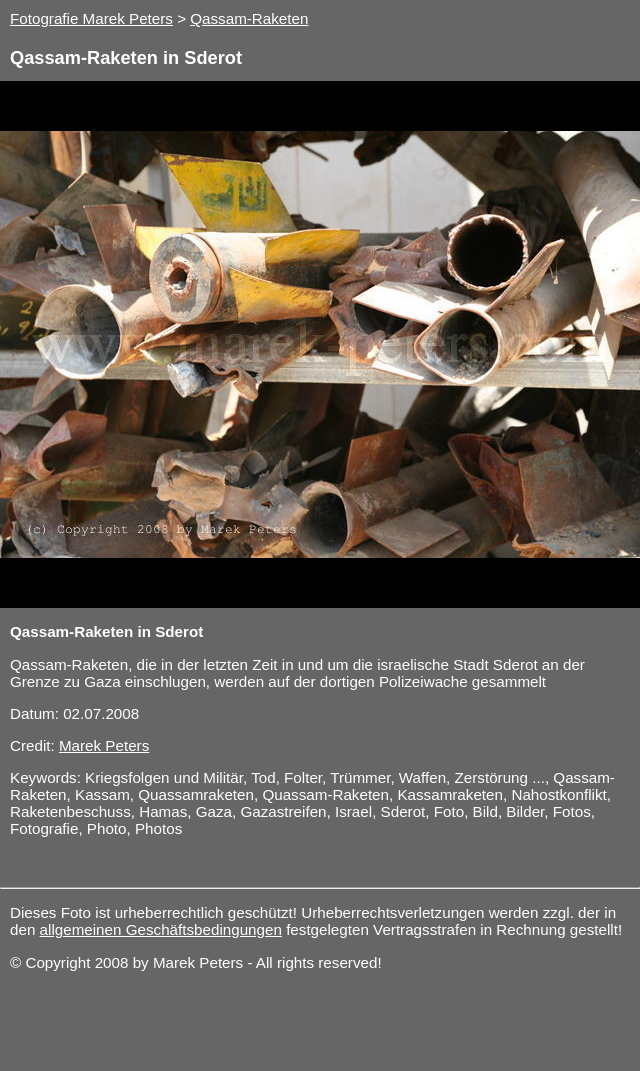 The height and width of the screenshot is (1071, 640). Describe the element at coordinates (161, 929) in the screenshot. I see `allgemeinen Geschäftsbedingungen` at that location.